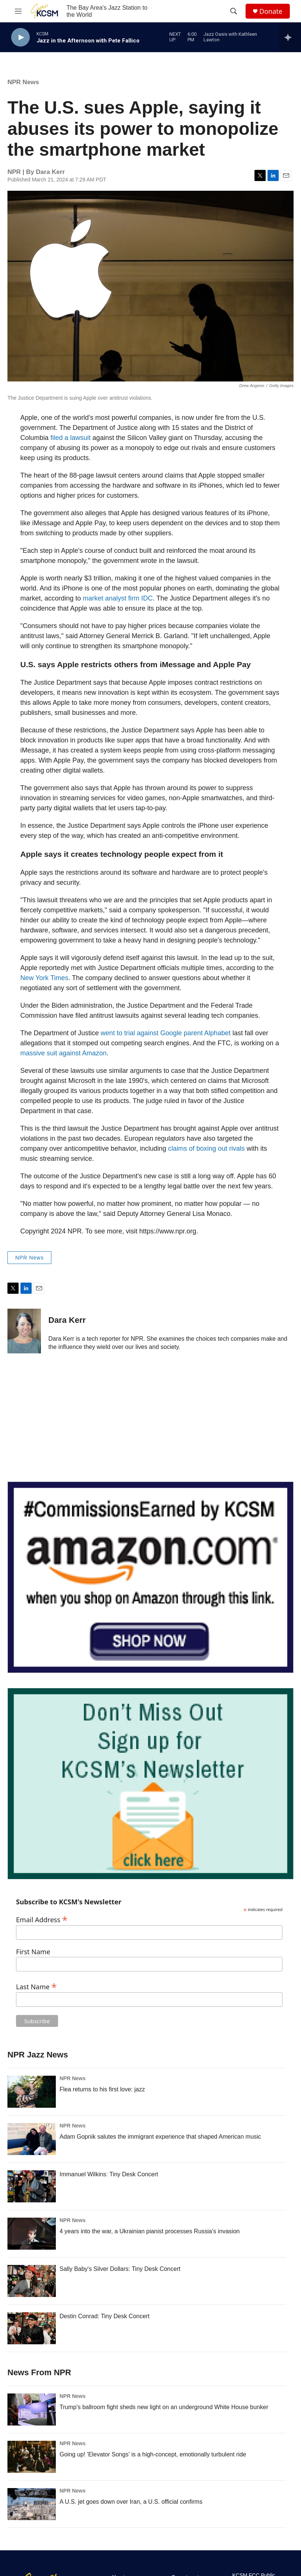 The image size is (301, 2576). What do you see at coordinates (31, 2234) in the screenshot?
I see `[4 years into the war, a Ukrainian pianist processes Russia's invasion]` at bounding box center [31, 2234].